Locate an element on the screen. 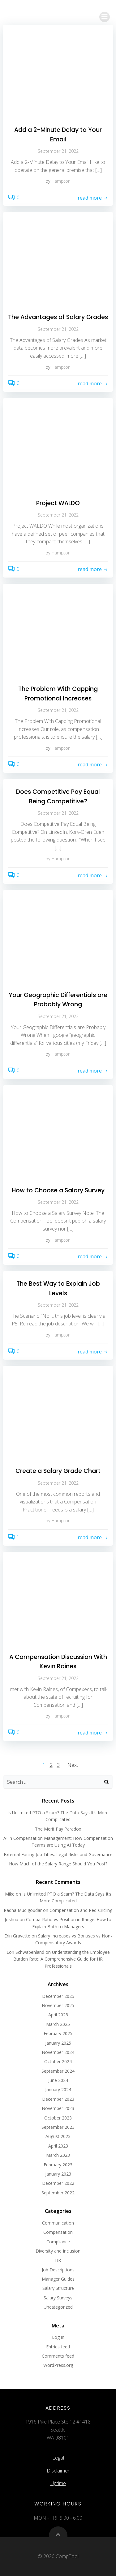 The image size is (116, 2576). November 2024 is located at coordinates (58, 2052).